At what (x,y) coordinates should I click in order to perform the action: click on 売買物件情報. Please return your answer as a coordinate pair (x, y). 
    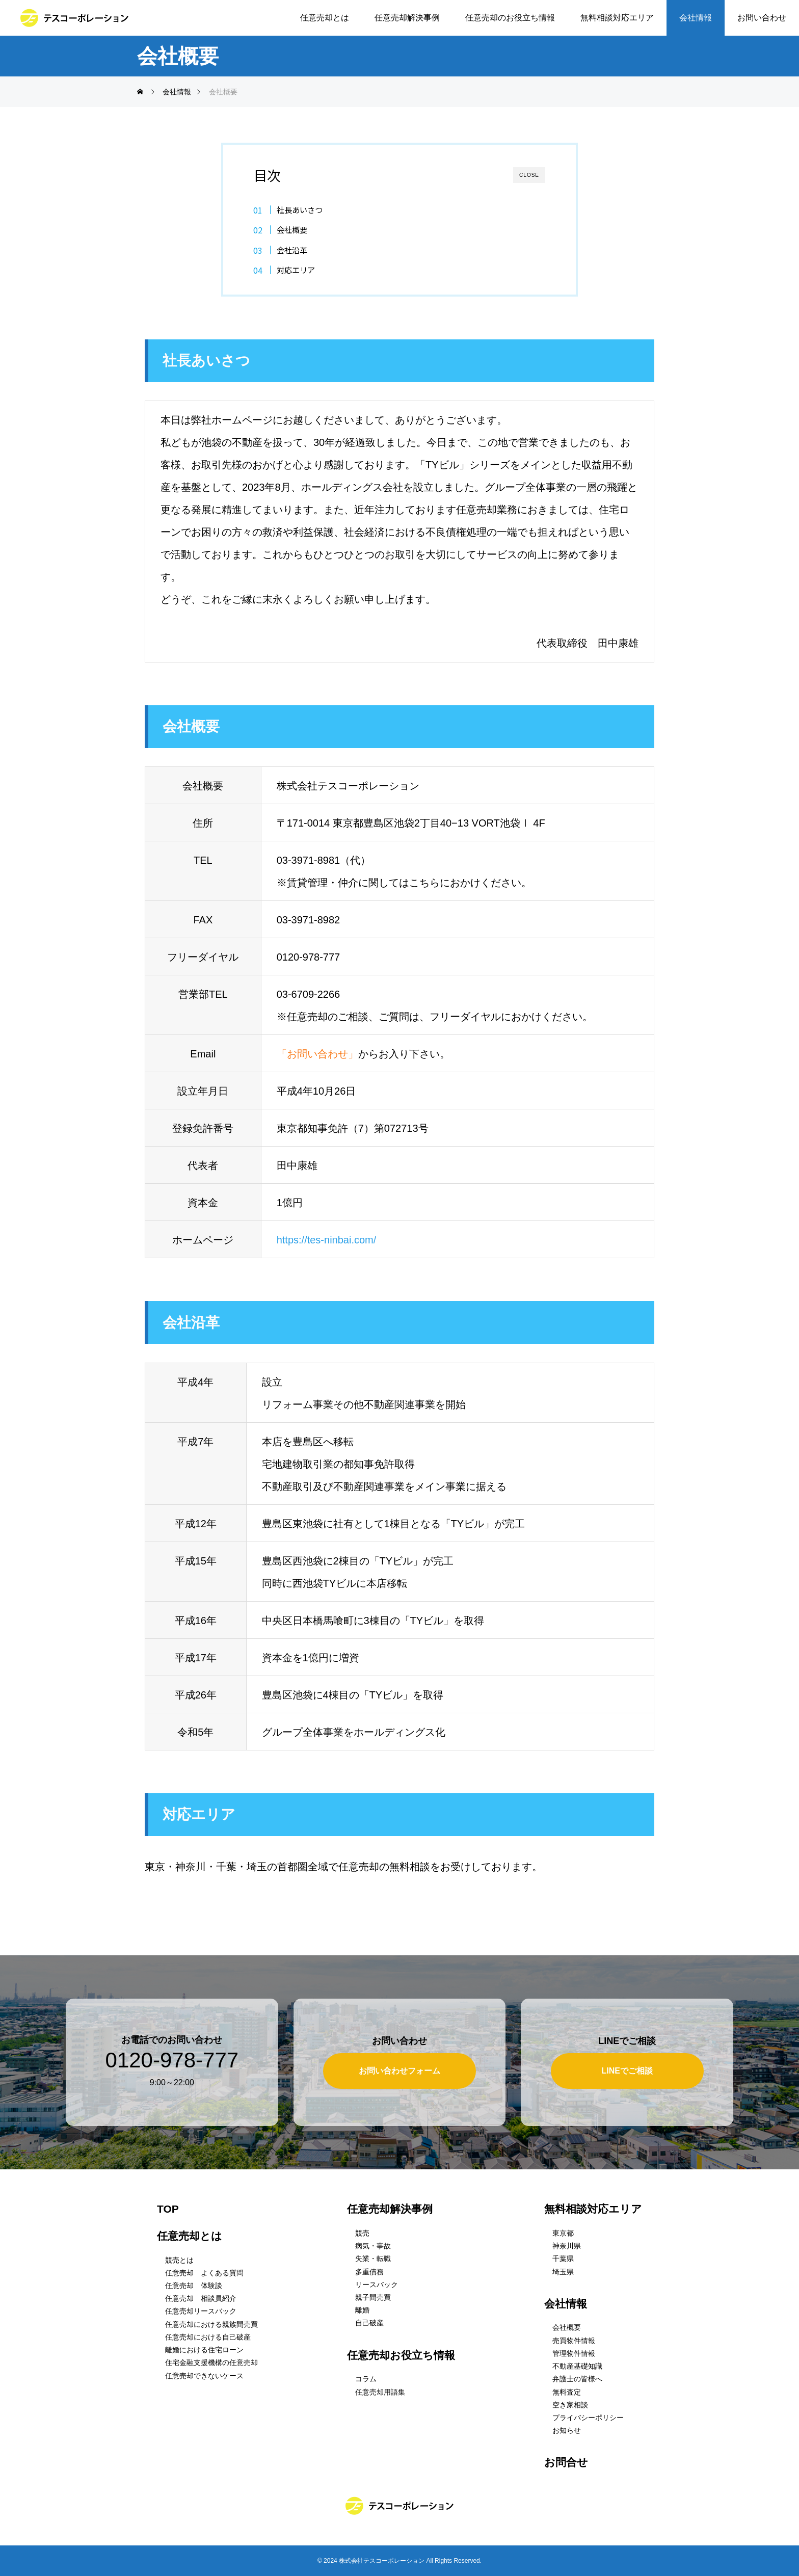
    Looking at the image, I should click on (573, 2340).